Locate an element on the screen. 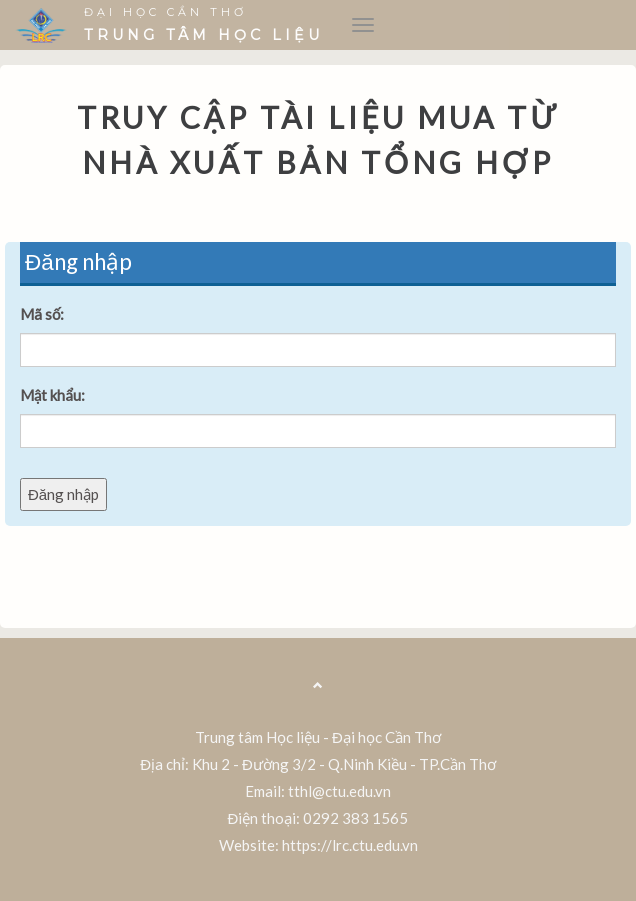  https://lrc.ctu.edu.vn is located at coordinates (350, 845).